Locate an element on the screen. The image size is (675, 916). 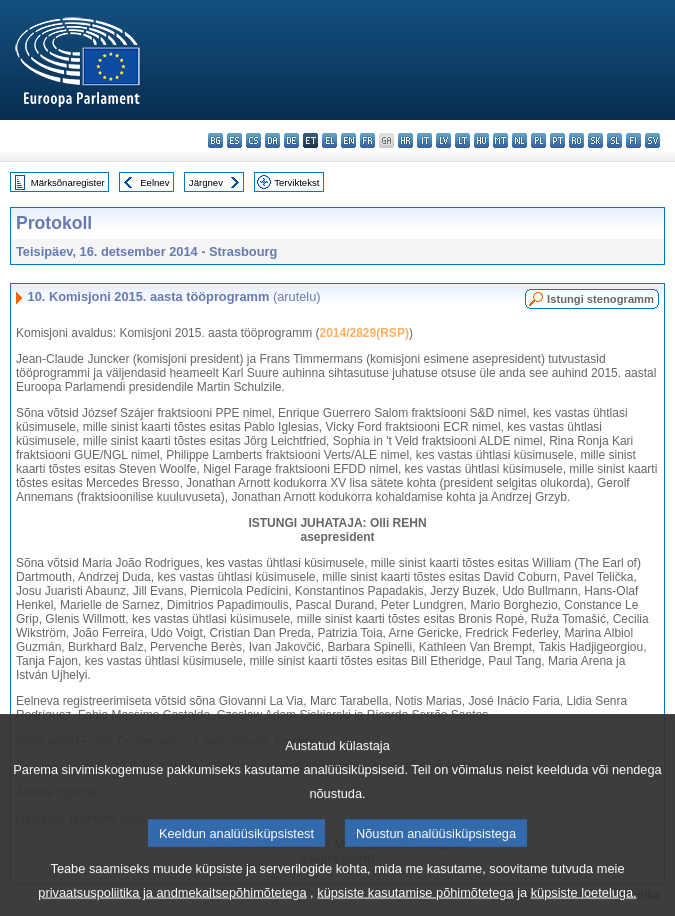
sv - svenska is located at coordinates (652, 140).